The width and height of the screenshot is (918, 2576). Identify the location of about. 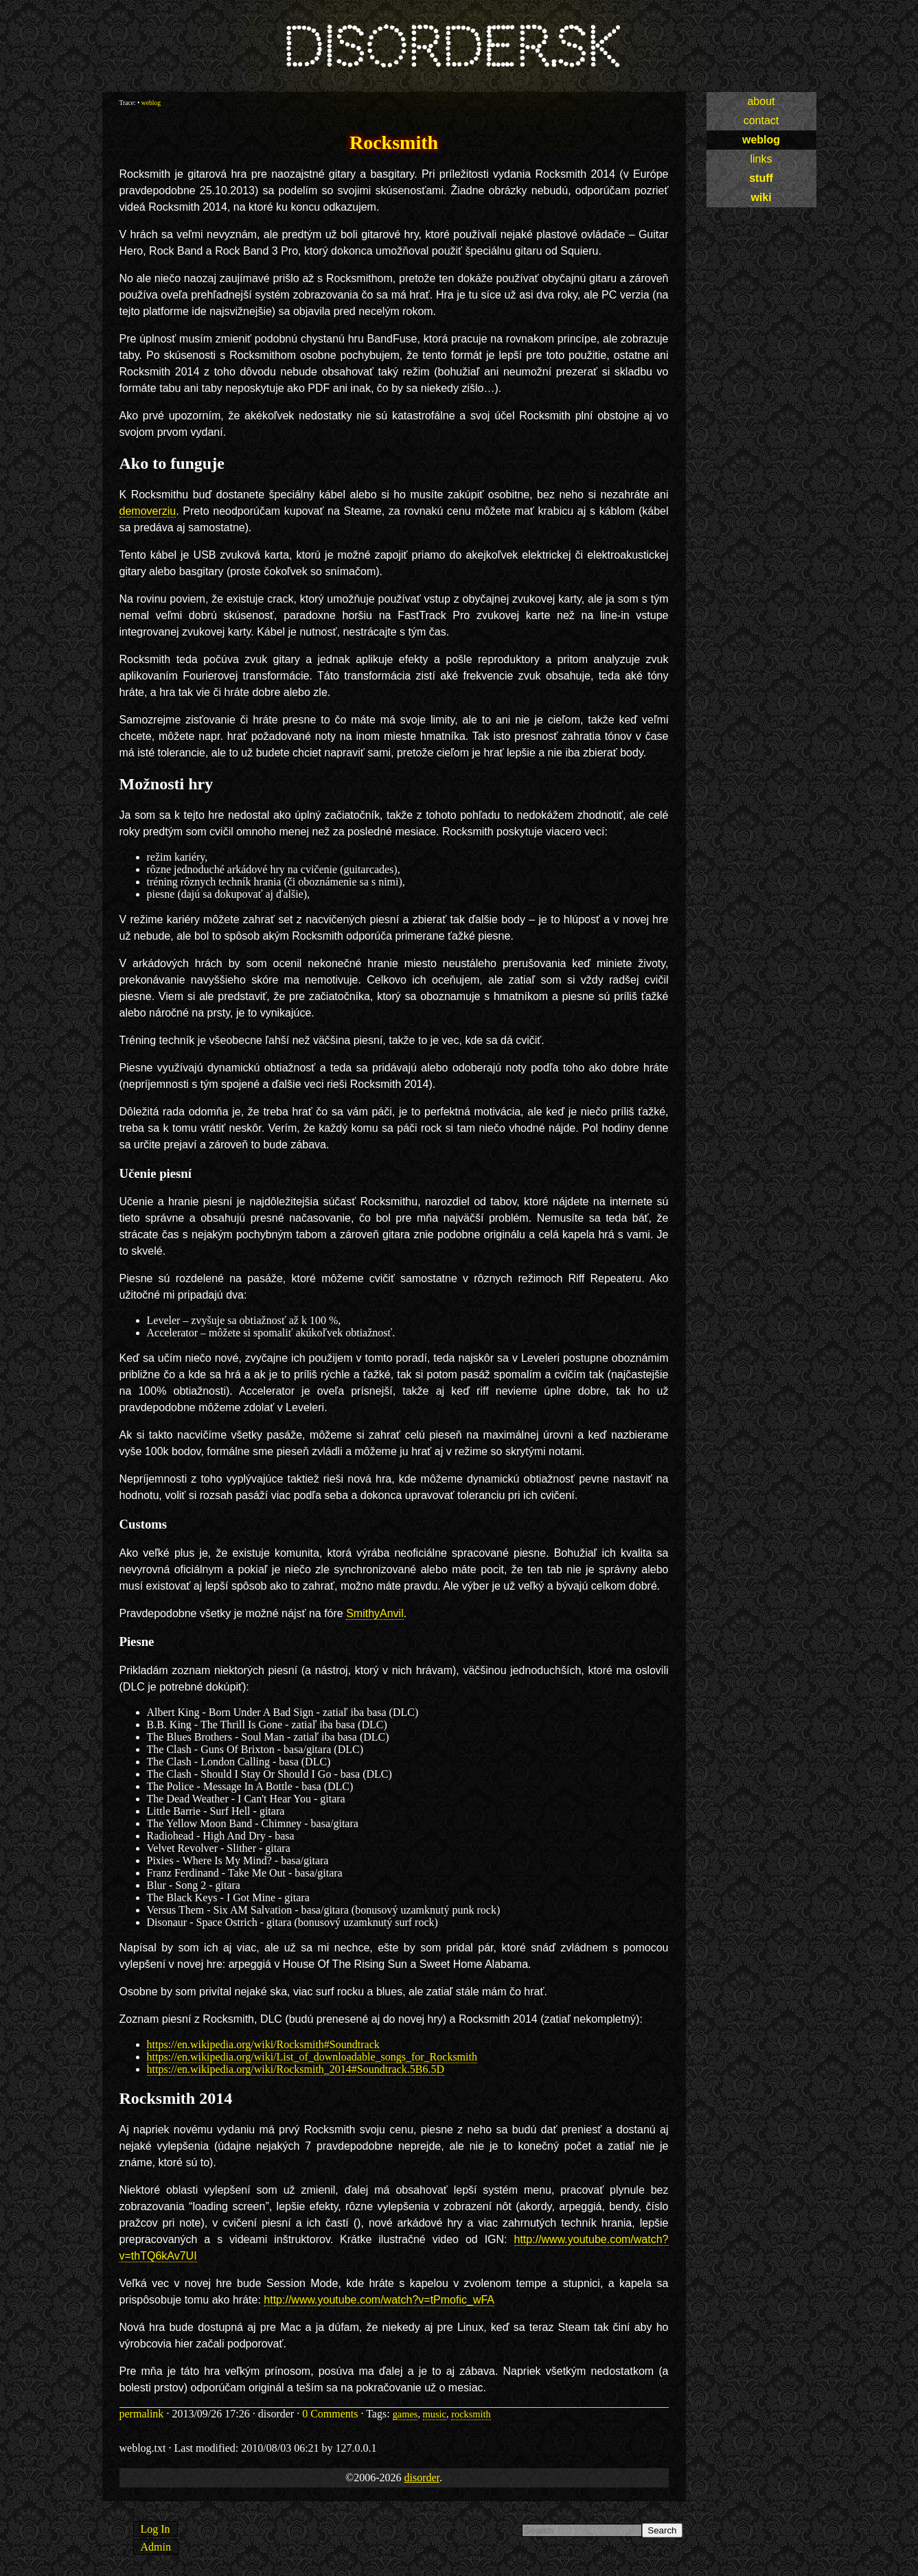
(760, 101).